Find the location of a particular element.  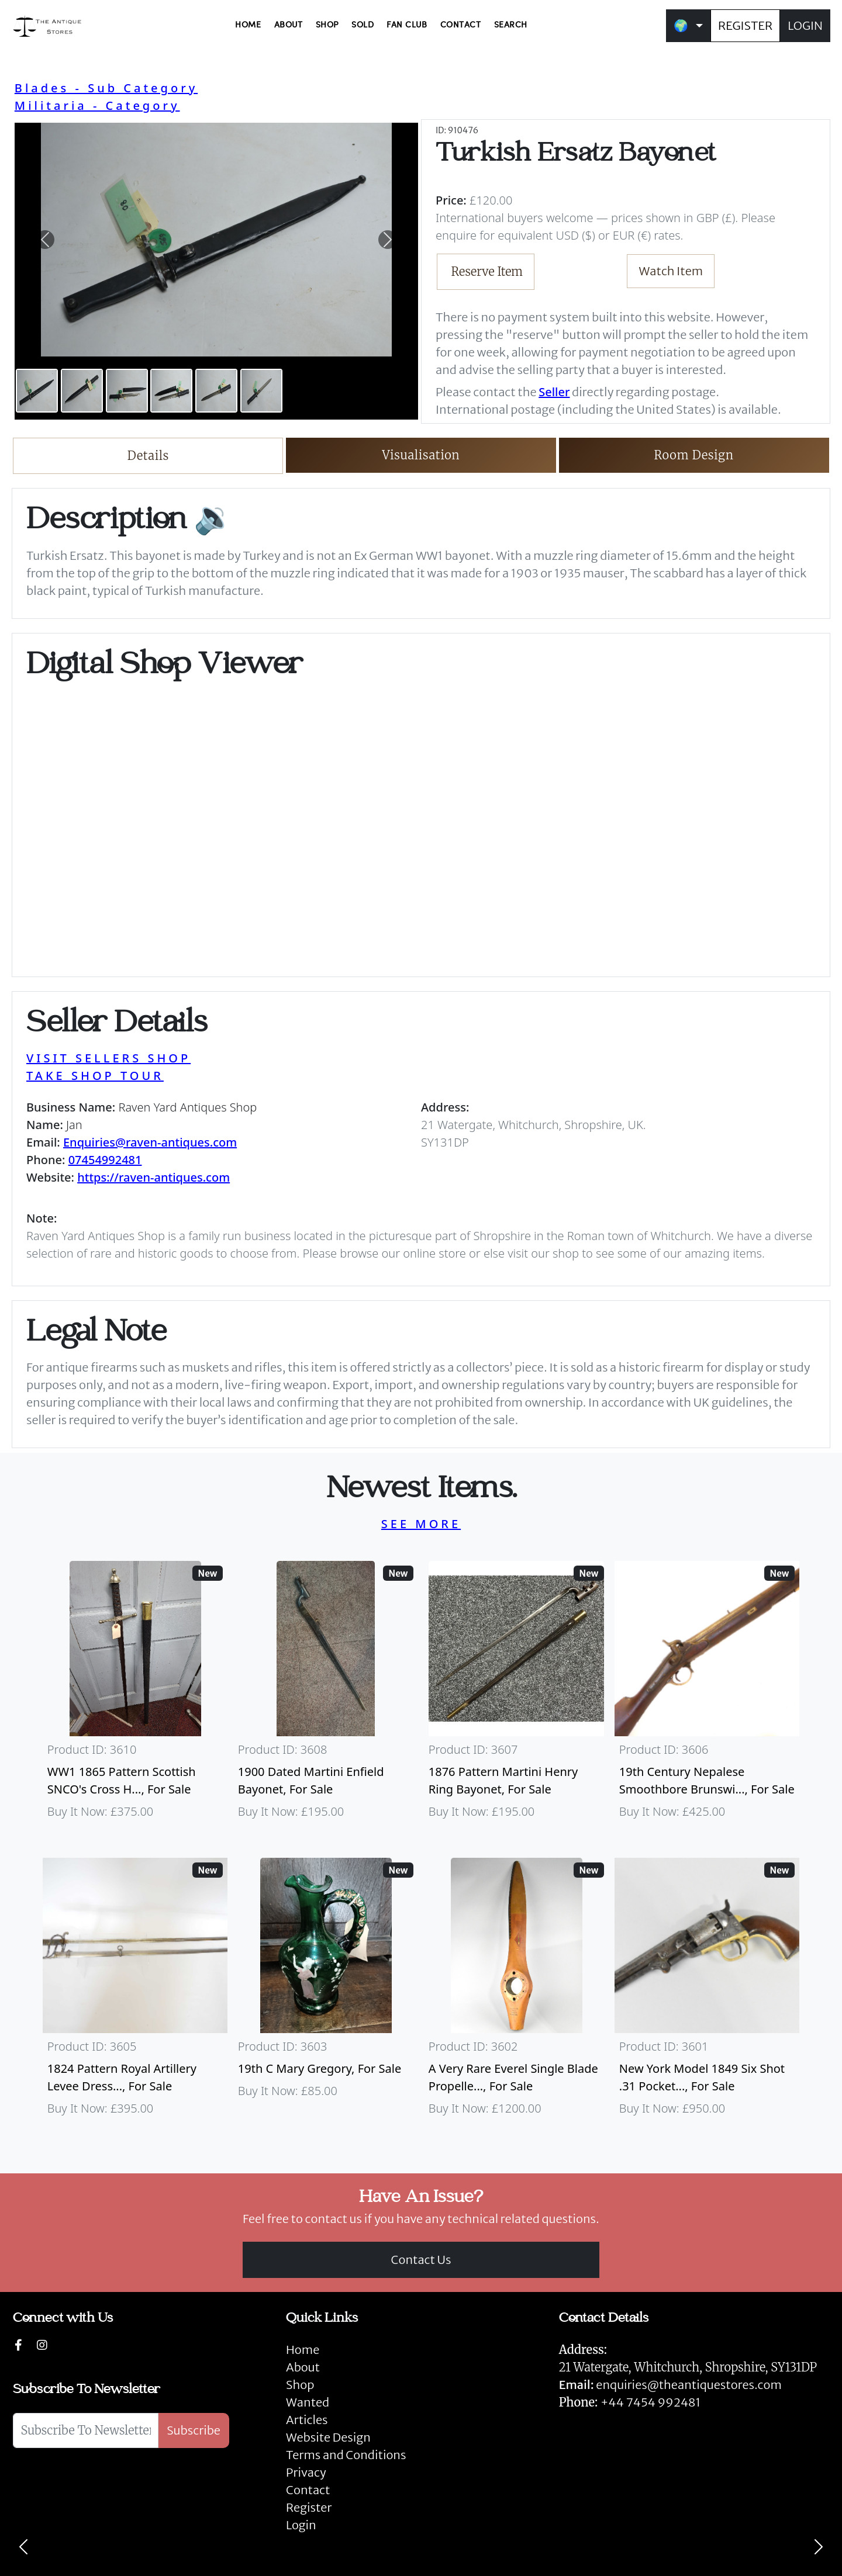

[Take me to 19th C Mary Gregory] is located at coordinates (325, 1992).